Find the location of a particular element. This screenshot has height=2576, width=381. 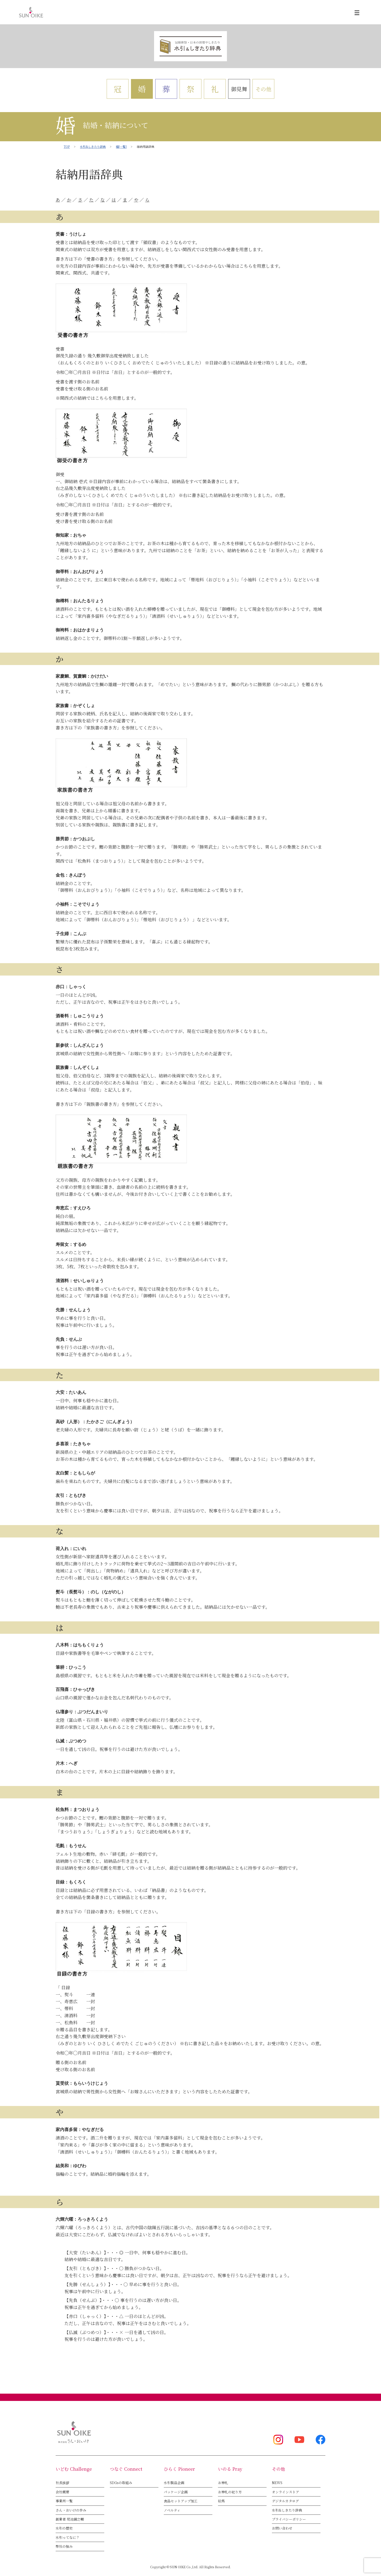

お神札の祀り方 is located at coordinates (230, 2491).